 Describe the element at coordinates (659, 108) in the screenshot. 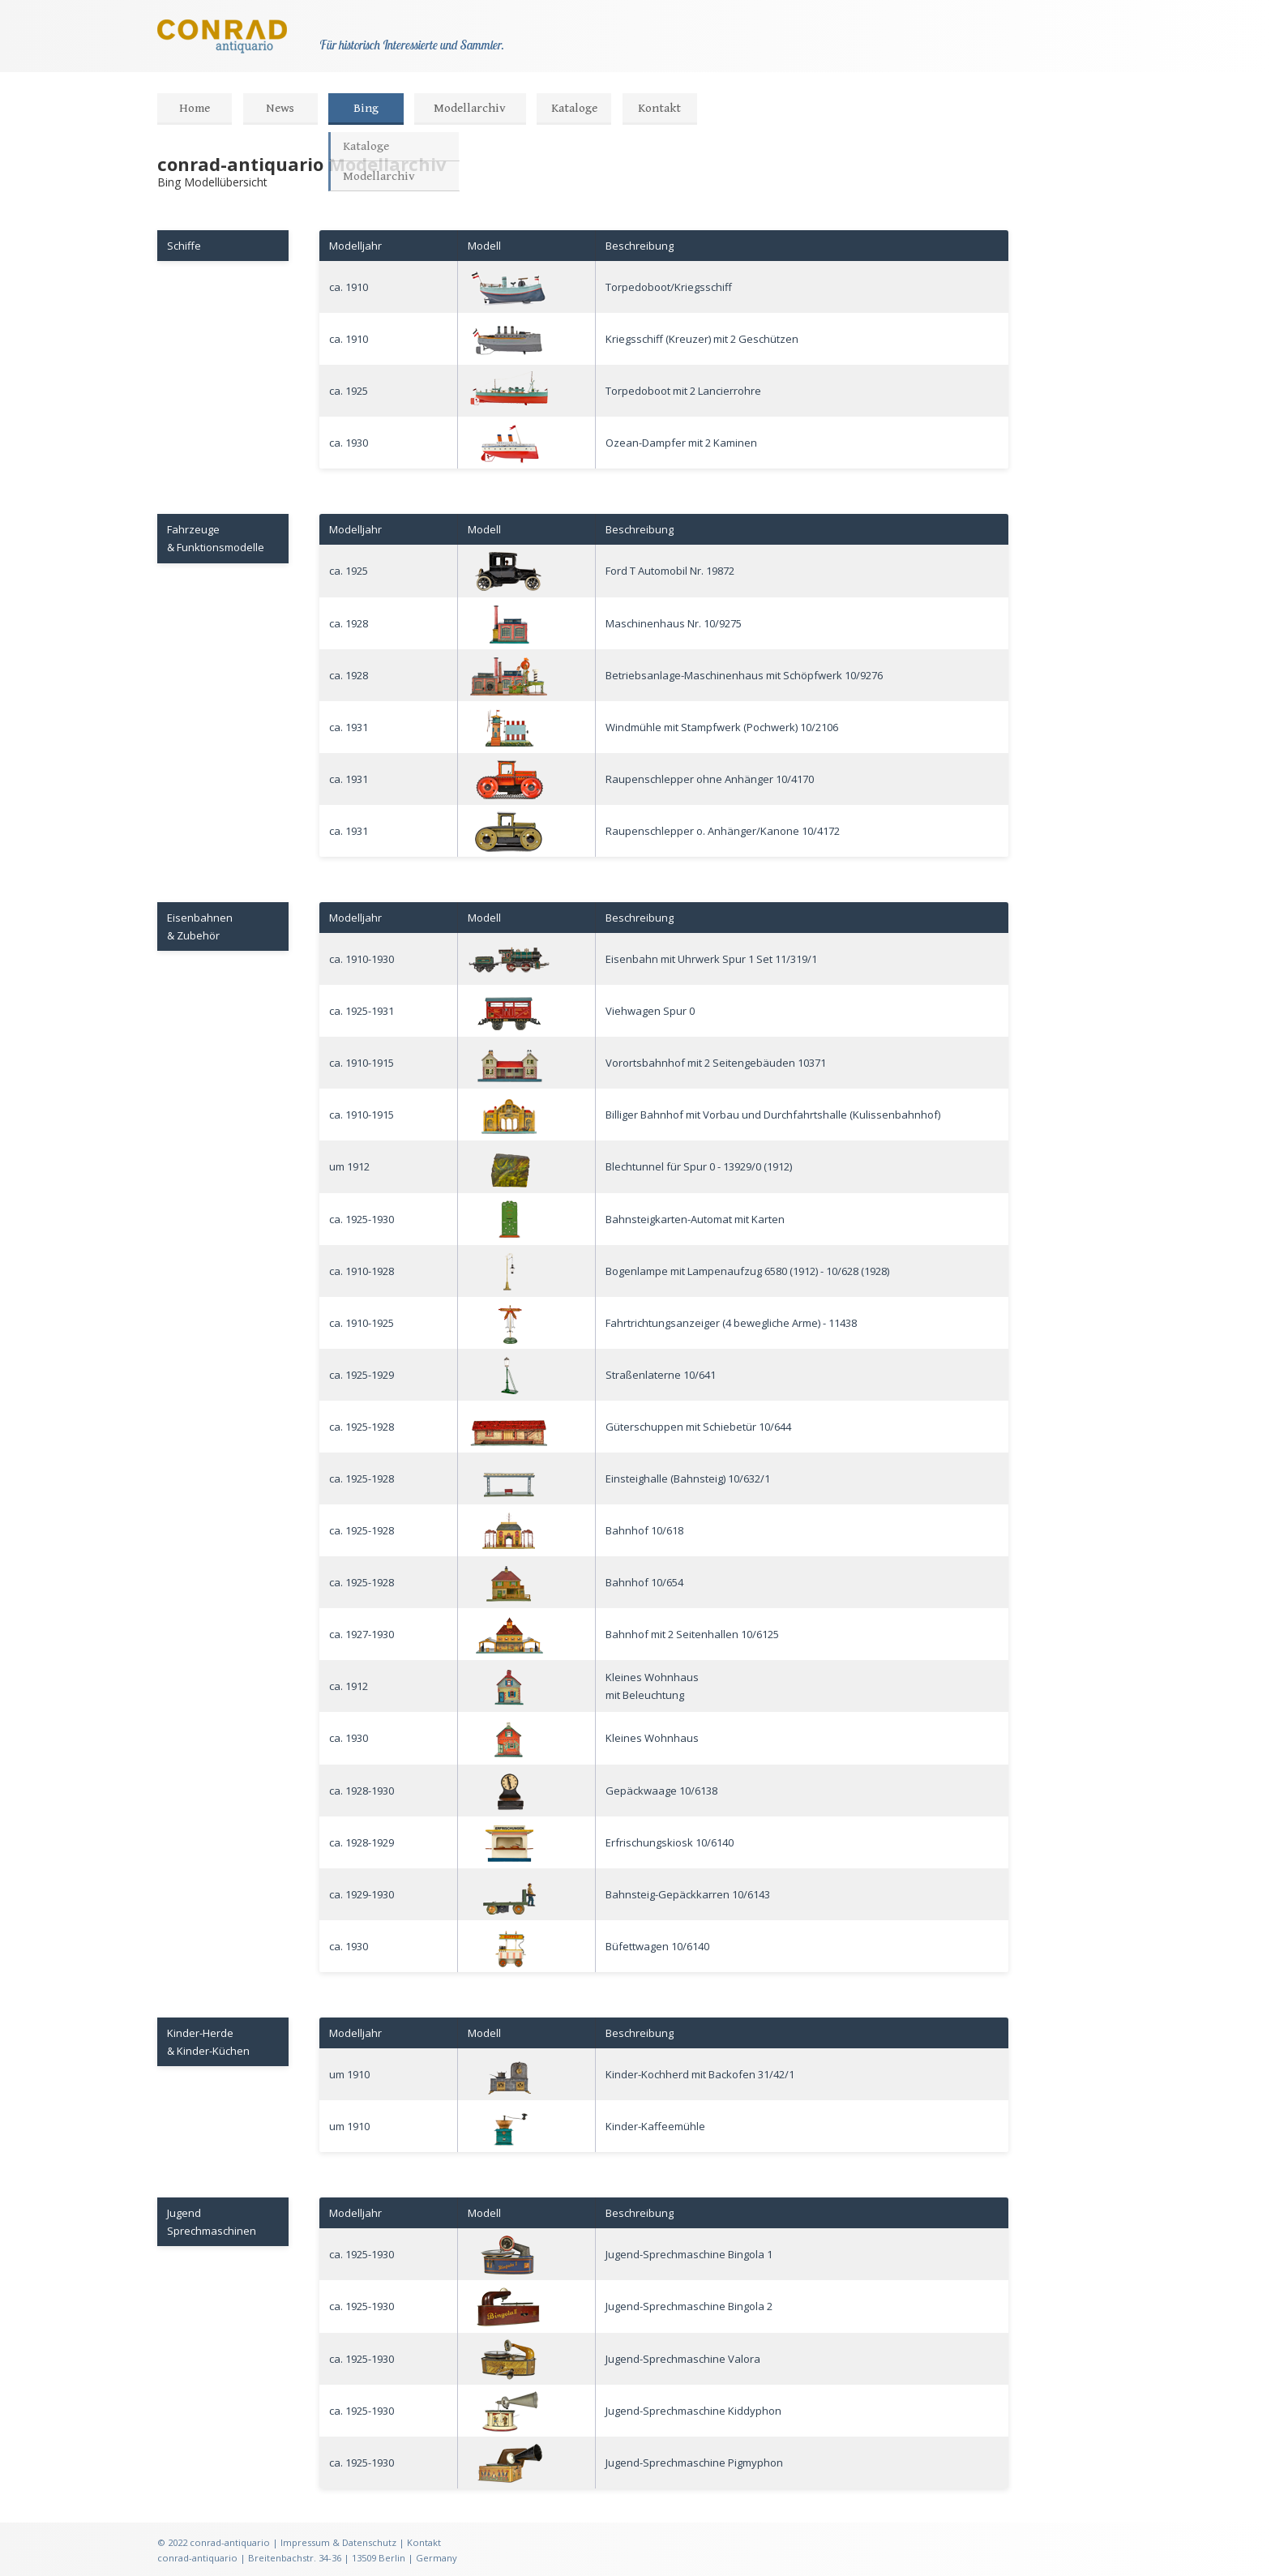

I see `Kontakt` at that location.